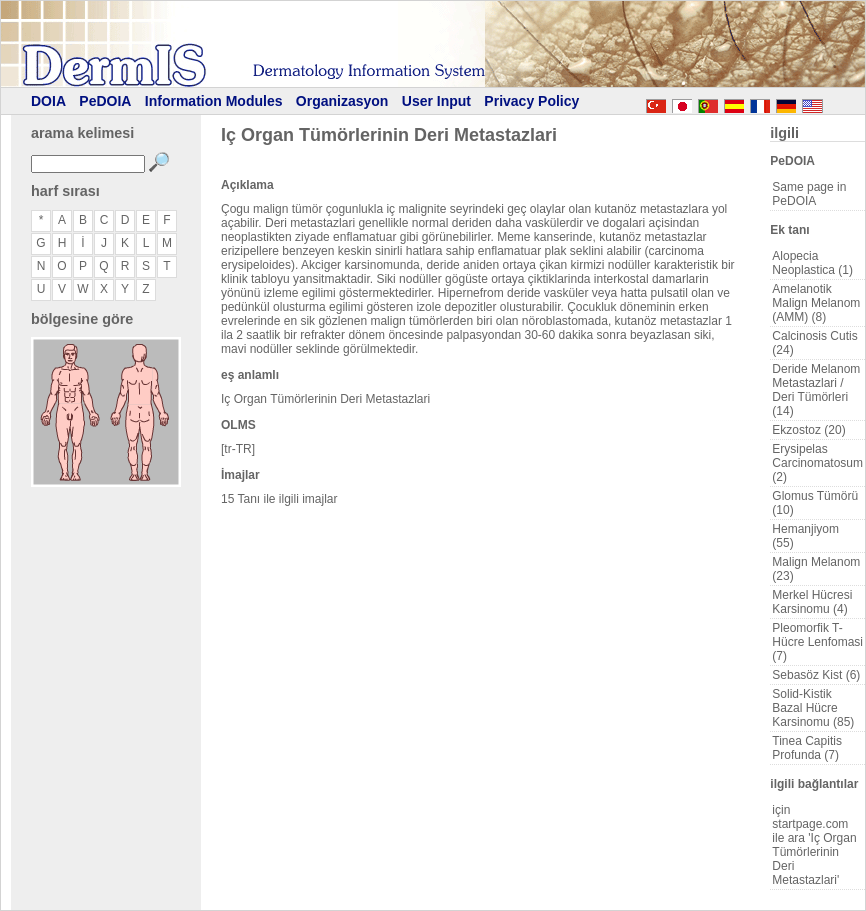  Describe the element at coordinates (816, 390) in the screenshot. I see `Deride Melanom Metastazlari / Deri Tümörleri (14)` at that location.